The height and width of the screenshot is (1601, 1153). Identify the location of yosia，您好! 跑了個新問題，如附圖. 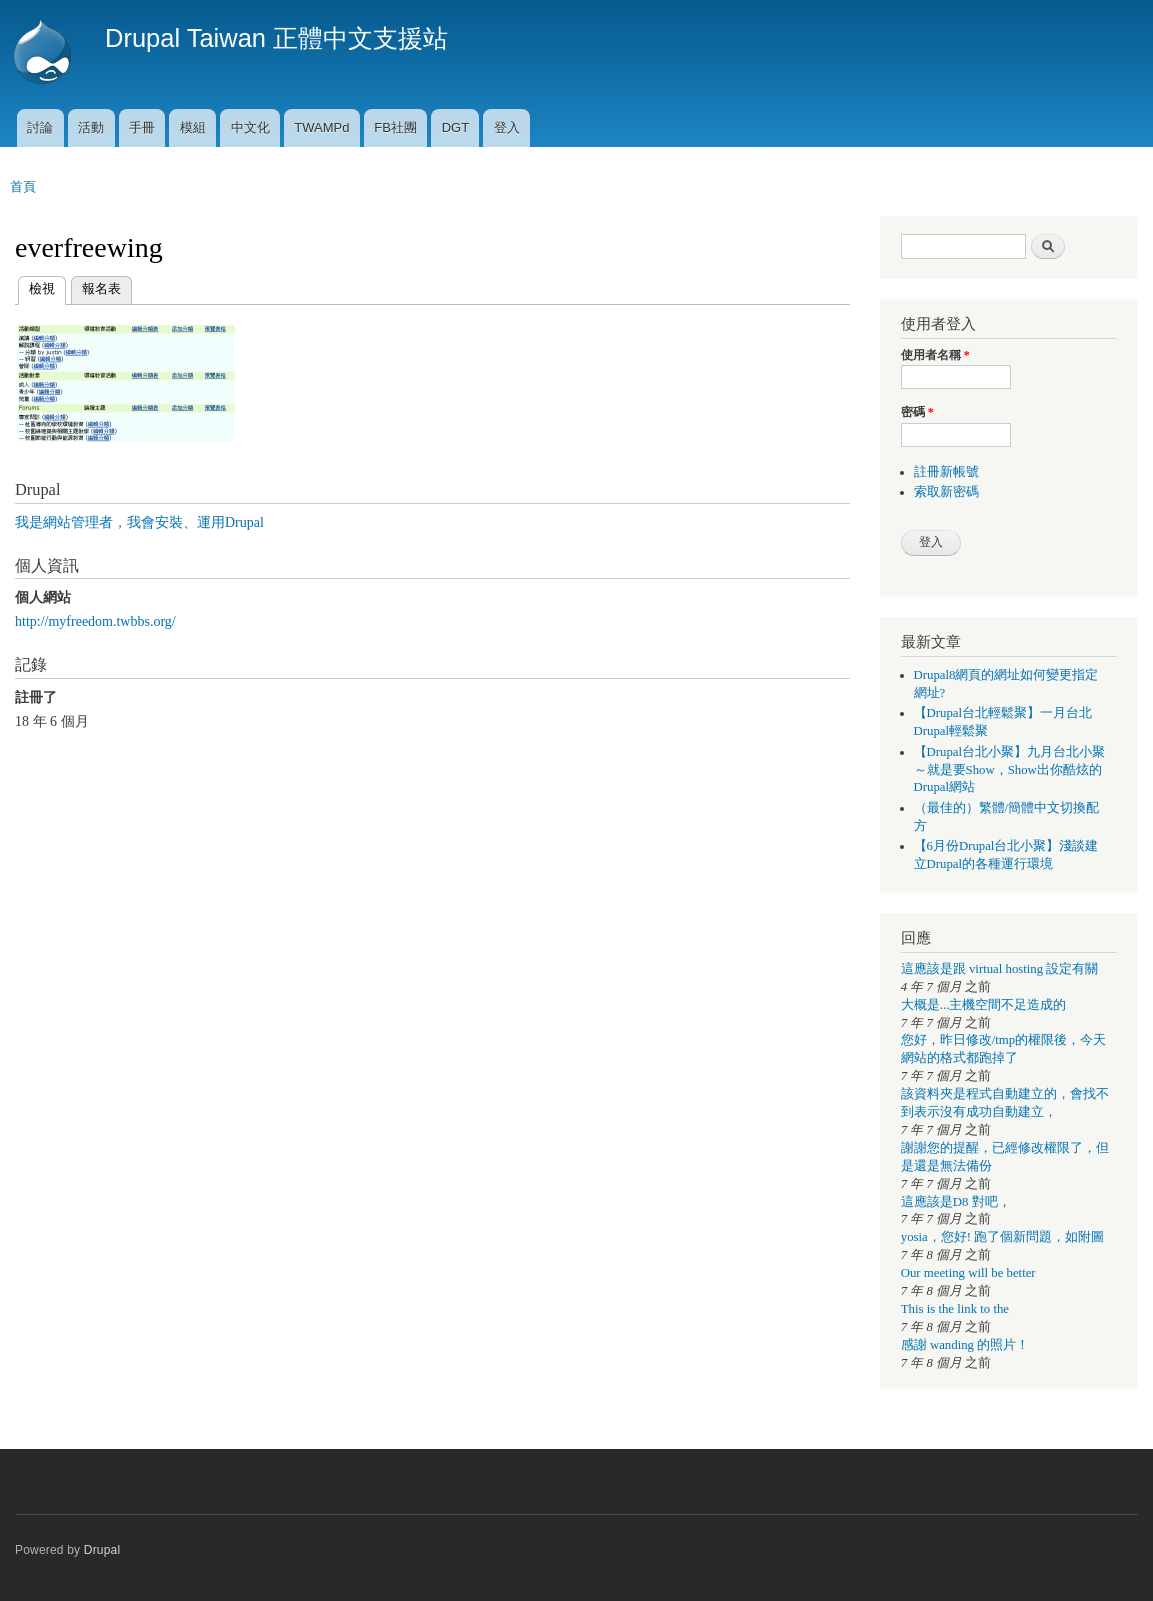
(1002, 1237).